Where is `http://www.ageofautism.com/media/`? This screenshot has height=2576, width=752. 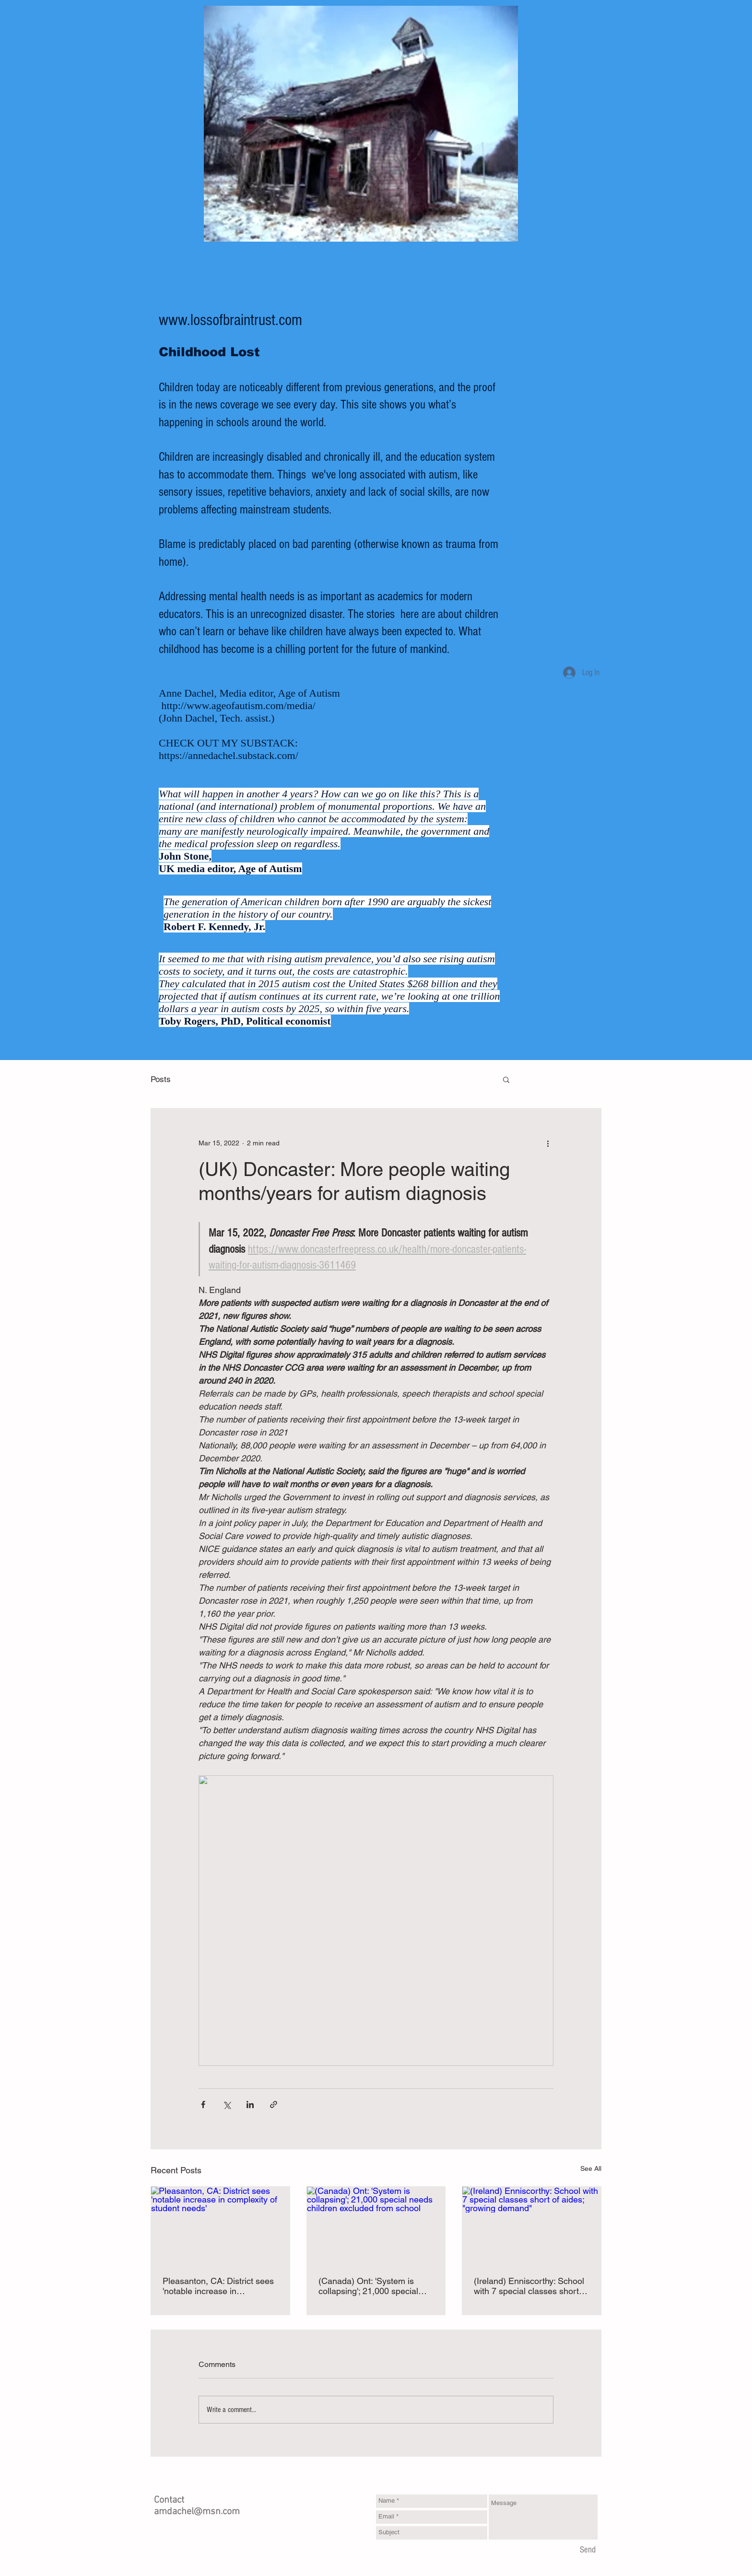
http://www.ageofautism.com/media/ is located at coordinates (239, 705).